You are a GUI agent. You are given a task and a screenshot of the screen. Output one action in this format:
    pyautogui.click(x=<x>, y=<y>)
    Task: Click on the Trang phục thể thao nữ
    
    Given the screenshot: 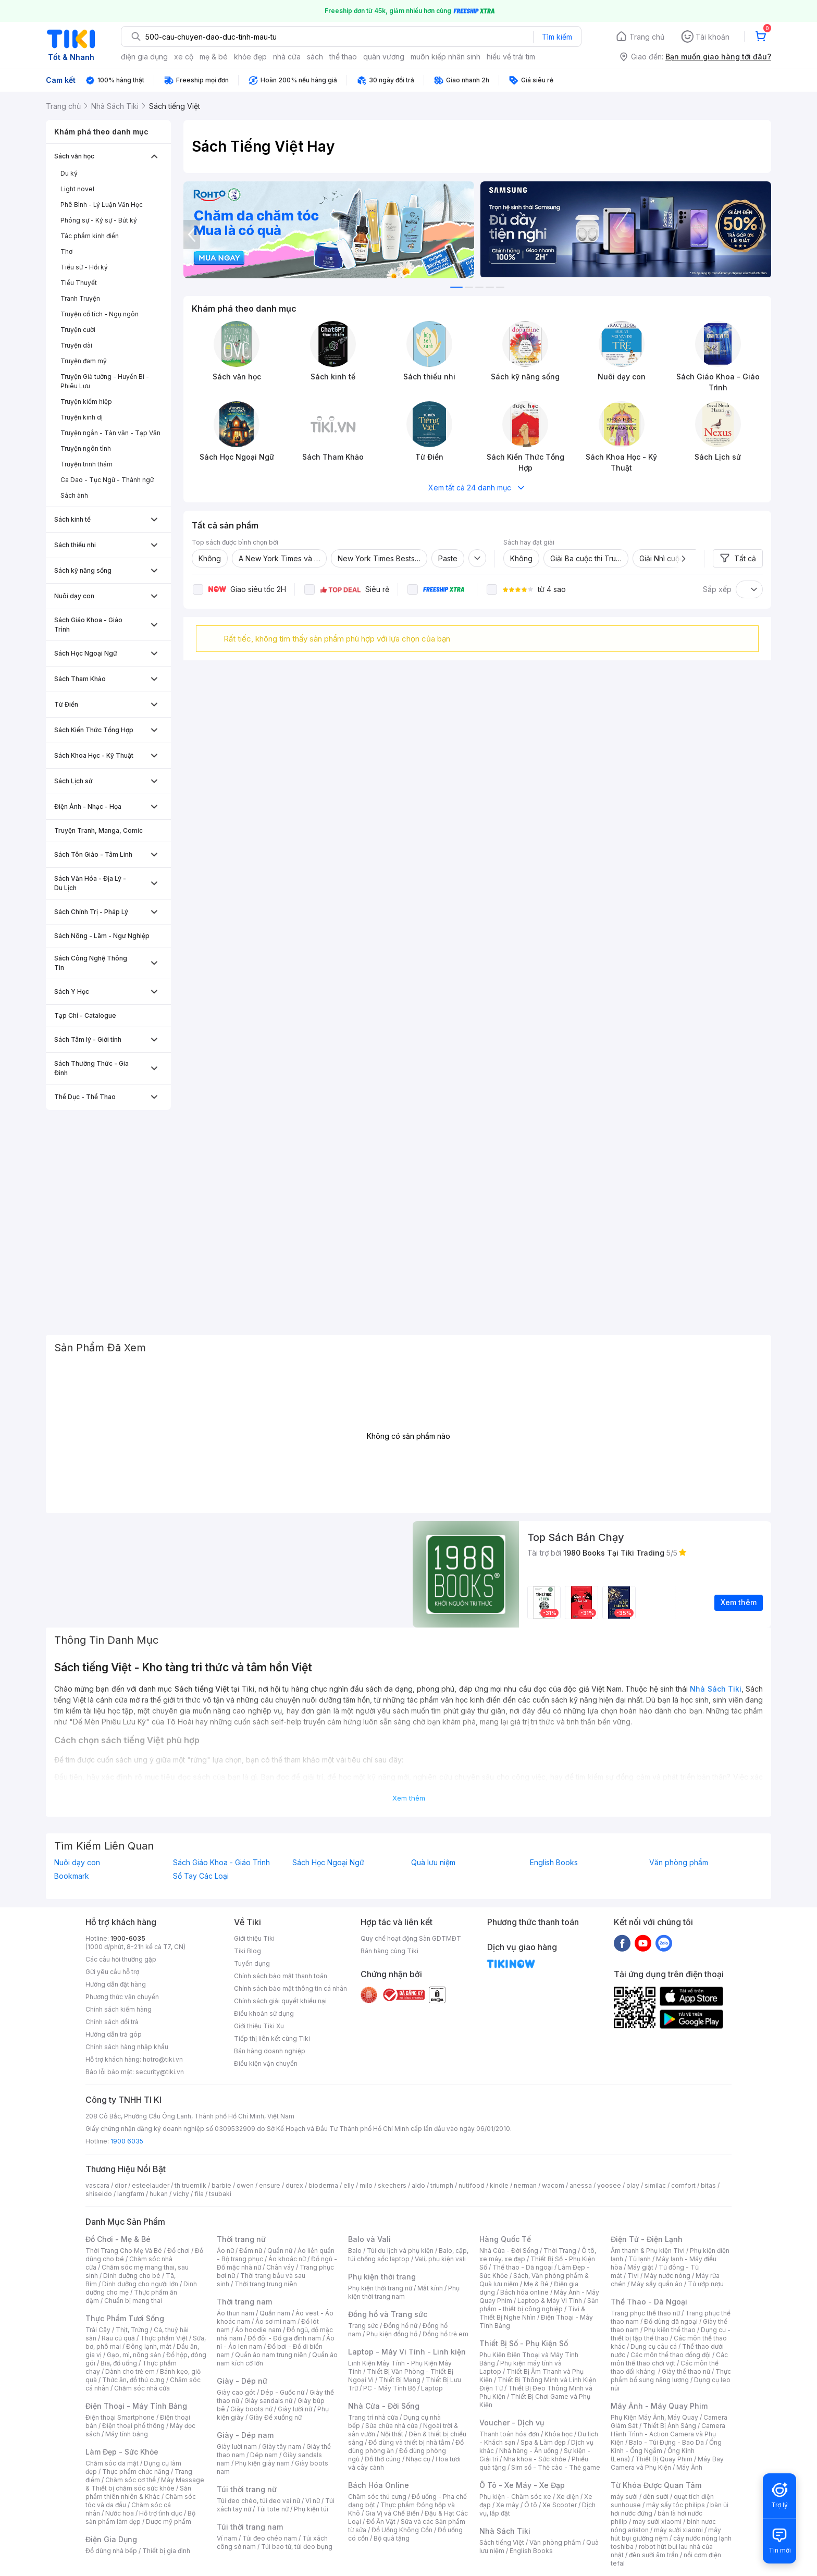 What is the action you would take?
    pyautogui.click(x=645, y=2313)
    